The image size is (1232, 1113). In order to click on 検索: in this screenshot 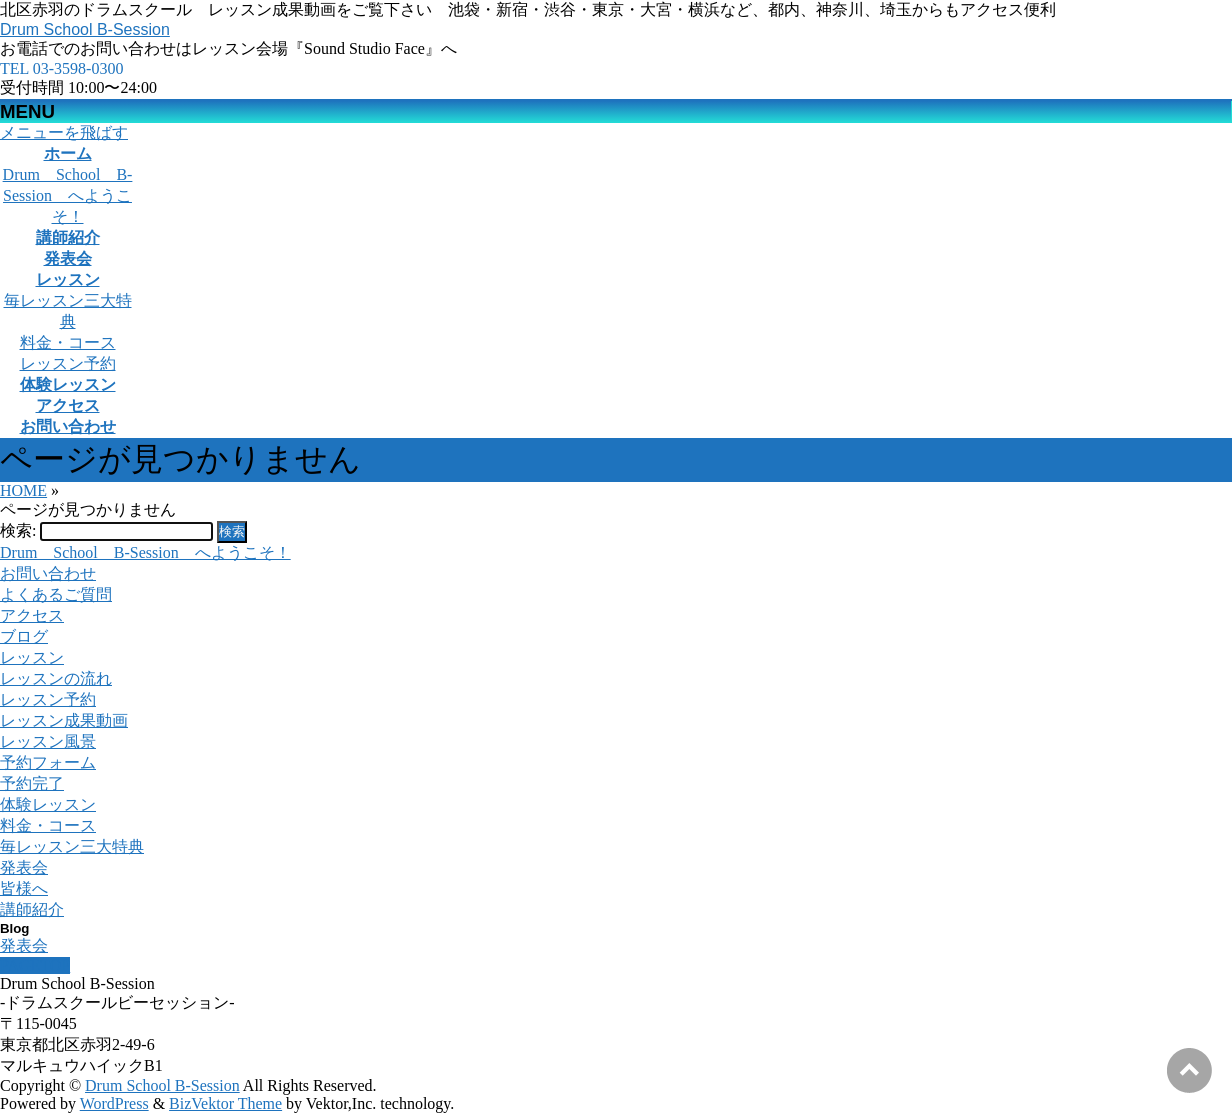, I will do `click(18, 530)`.